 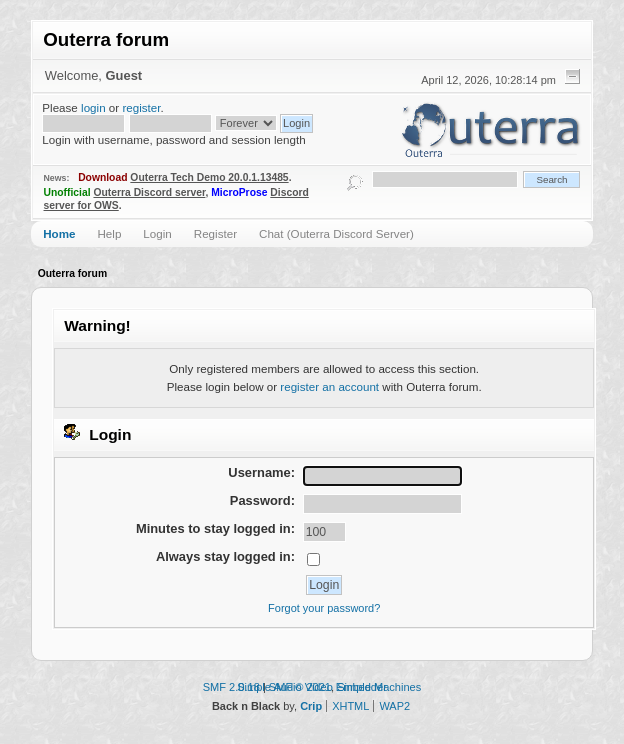 What do you see at coordinates (141, 107) in the screenshot?
I see `register` at bounding box center [141, 107].